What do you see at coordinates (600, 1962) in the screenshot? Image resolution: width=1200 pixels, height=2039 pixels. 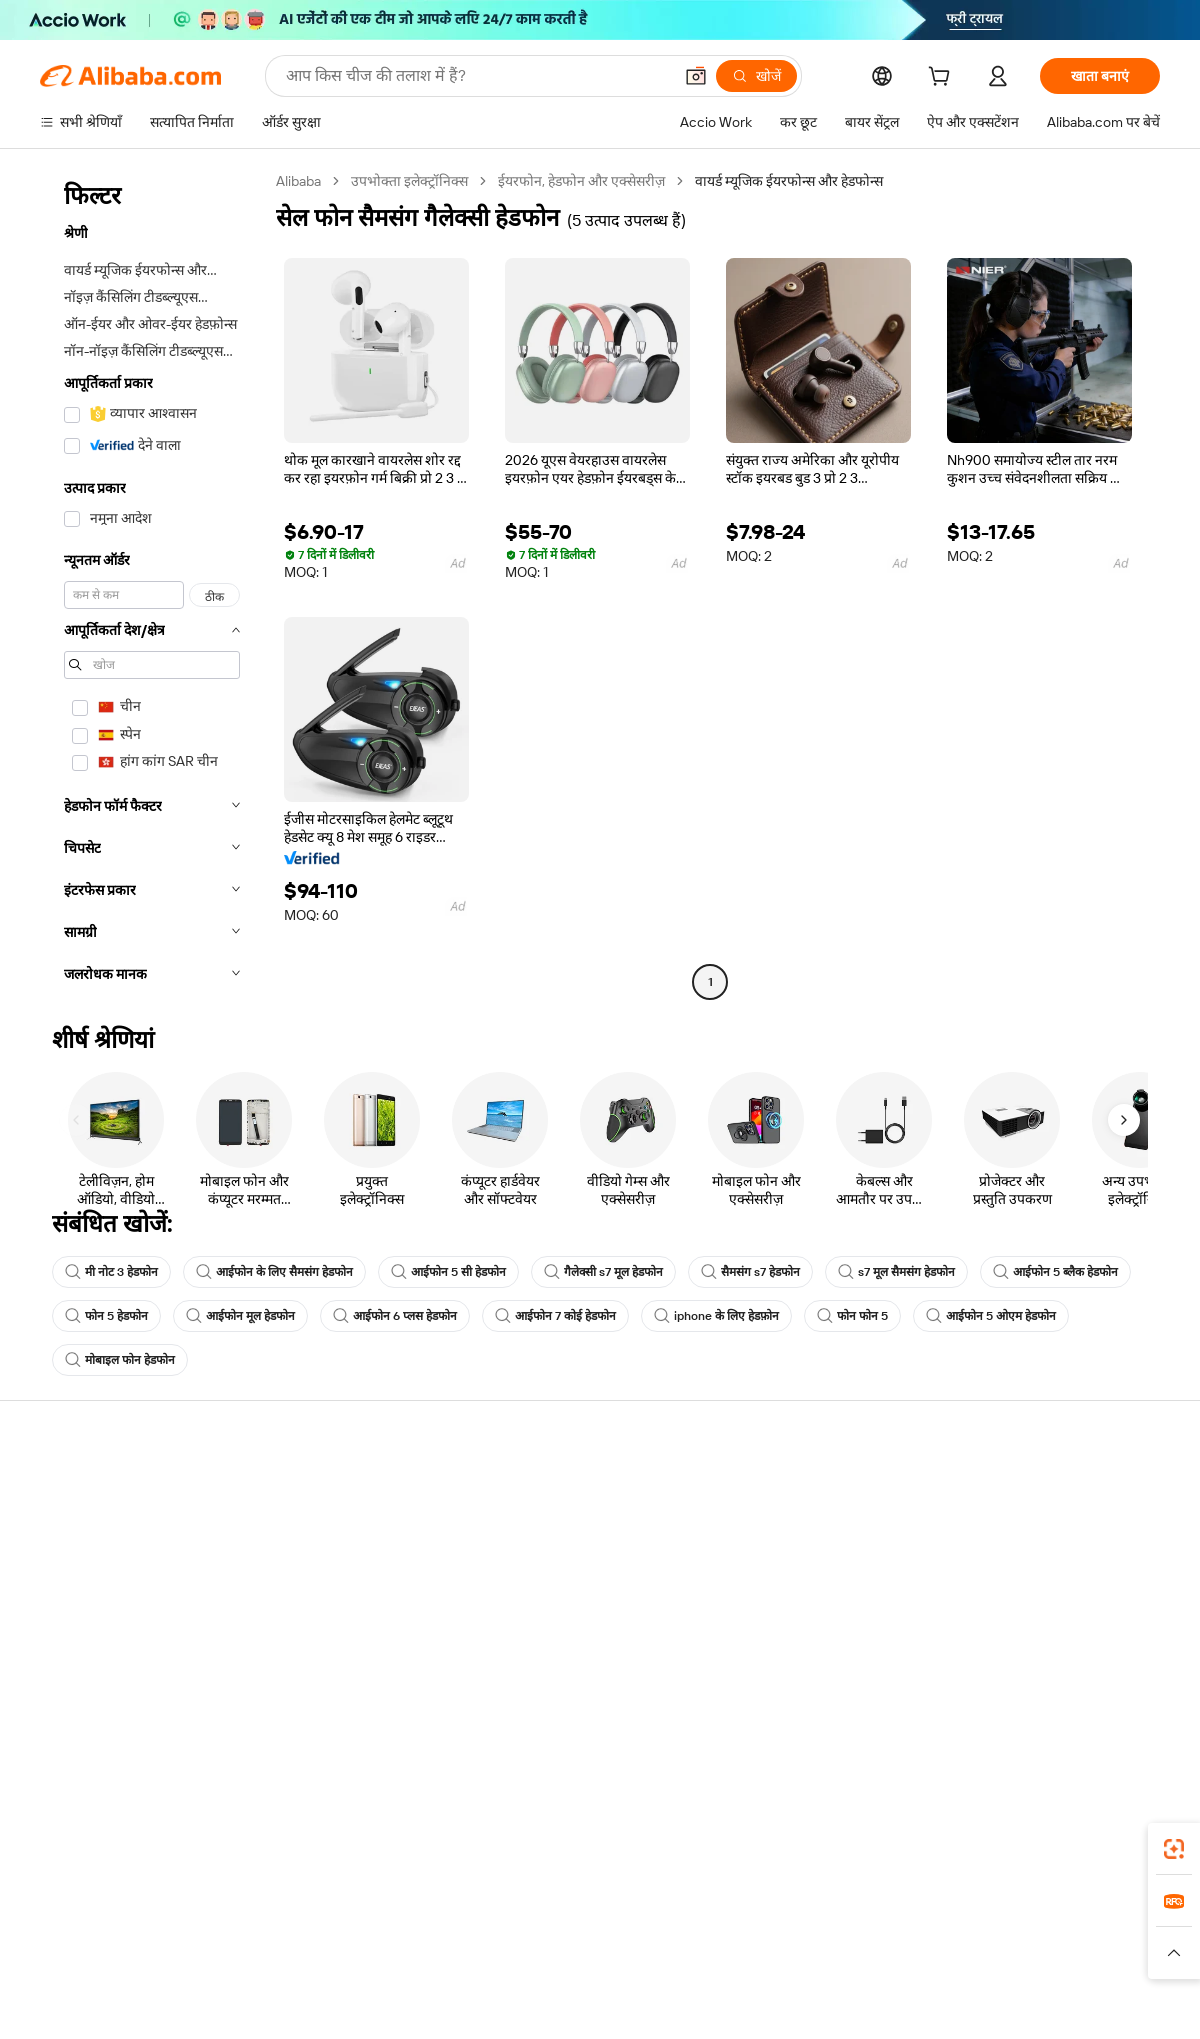 I see `[Read more about बौद्धिक संपत्ति की सुरक्षा]` at bounding box center [600, 1962].